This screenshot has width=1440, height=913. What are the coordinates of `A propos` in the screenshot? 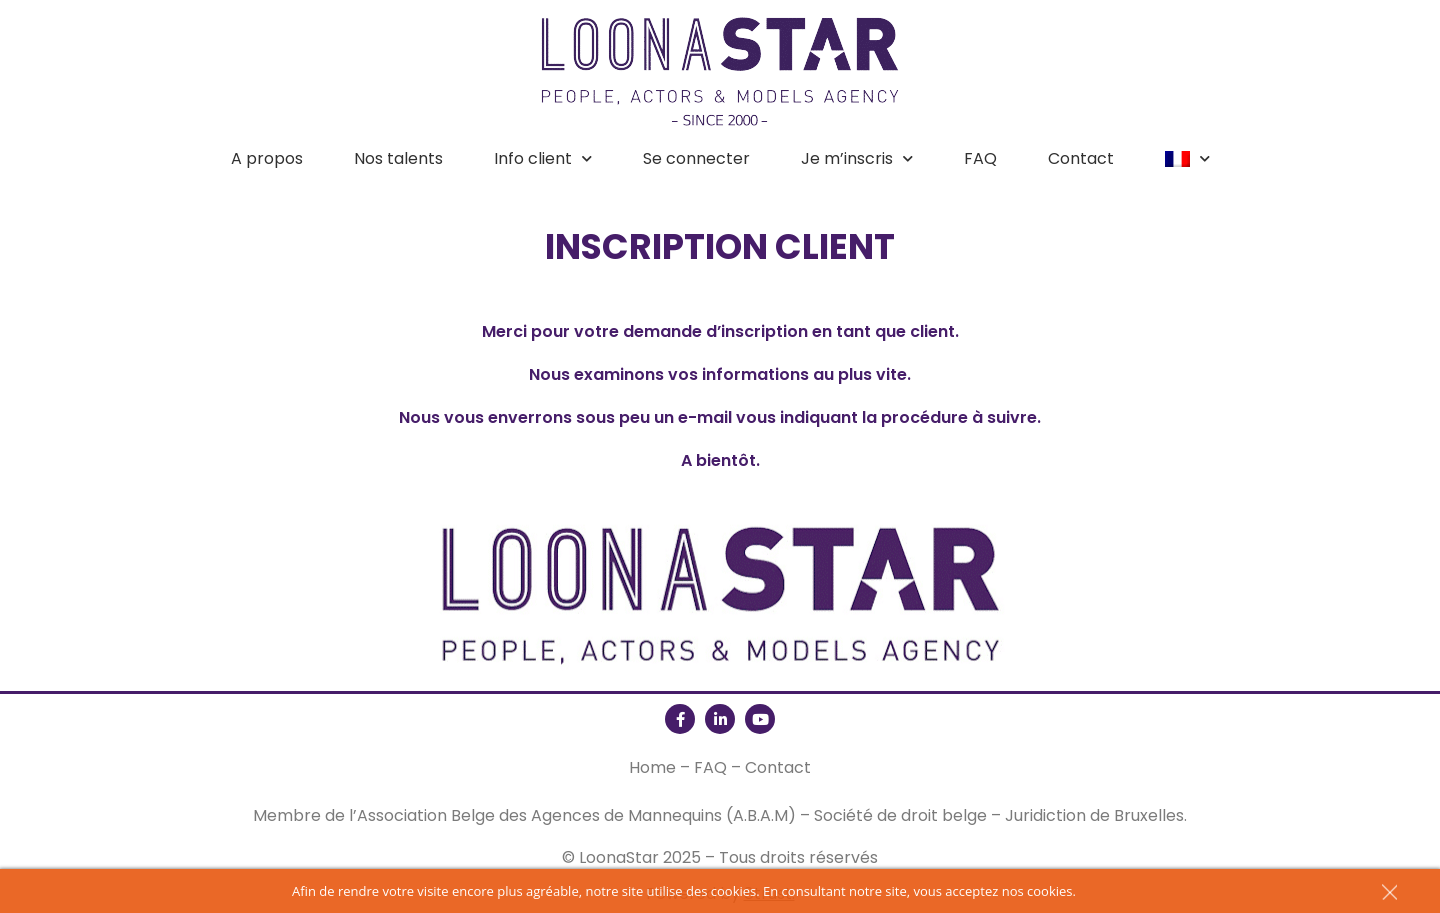 It's located at (267, 158).